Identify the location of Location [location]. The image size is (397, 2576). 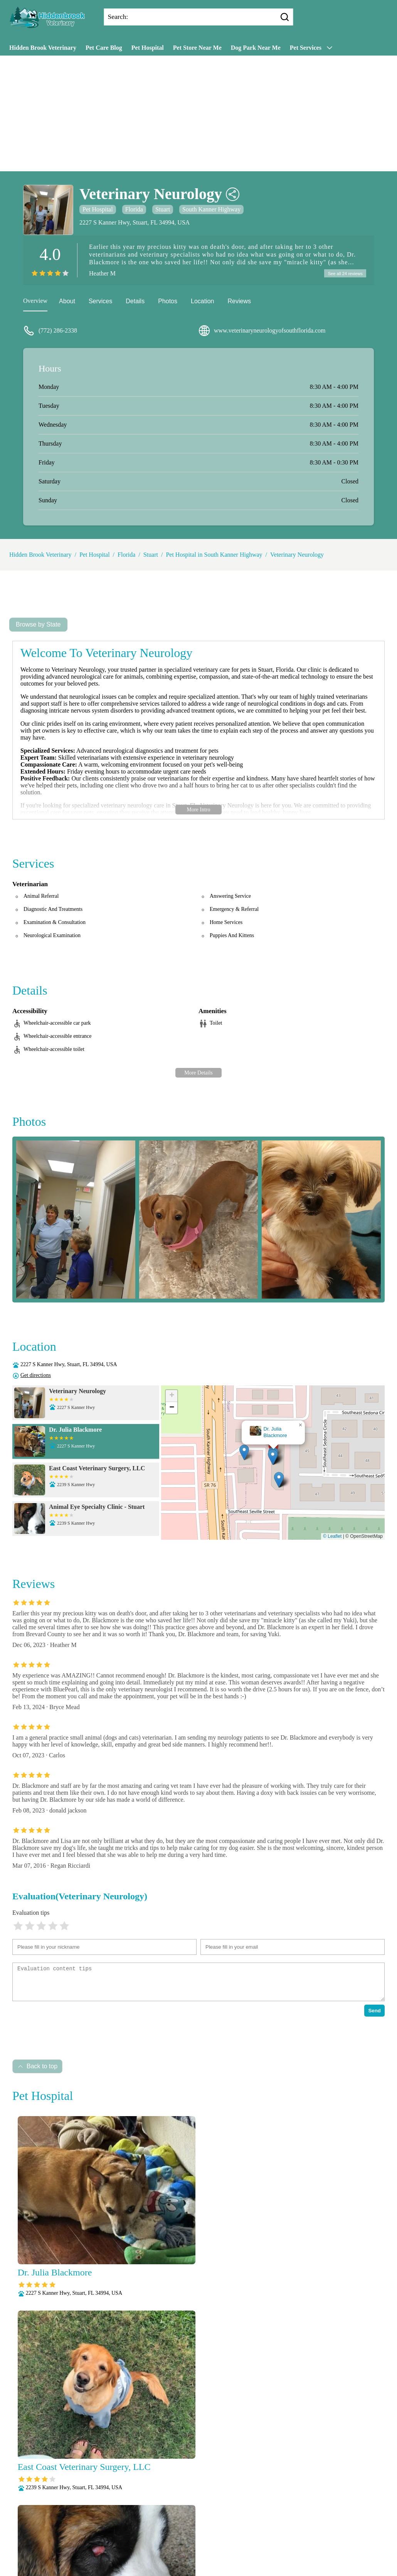
(202, 302).